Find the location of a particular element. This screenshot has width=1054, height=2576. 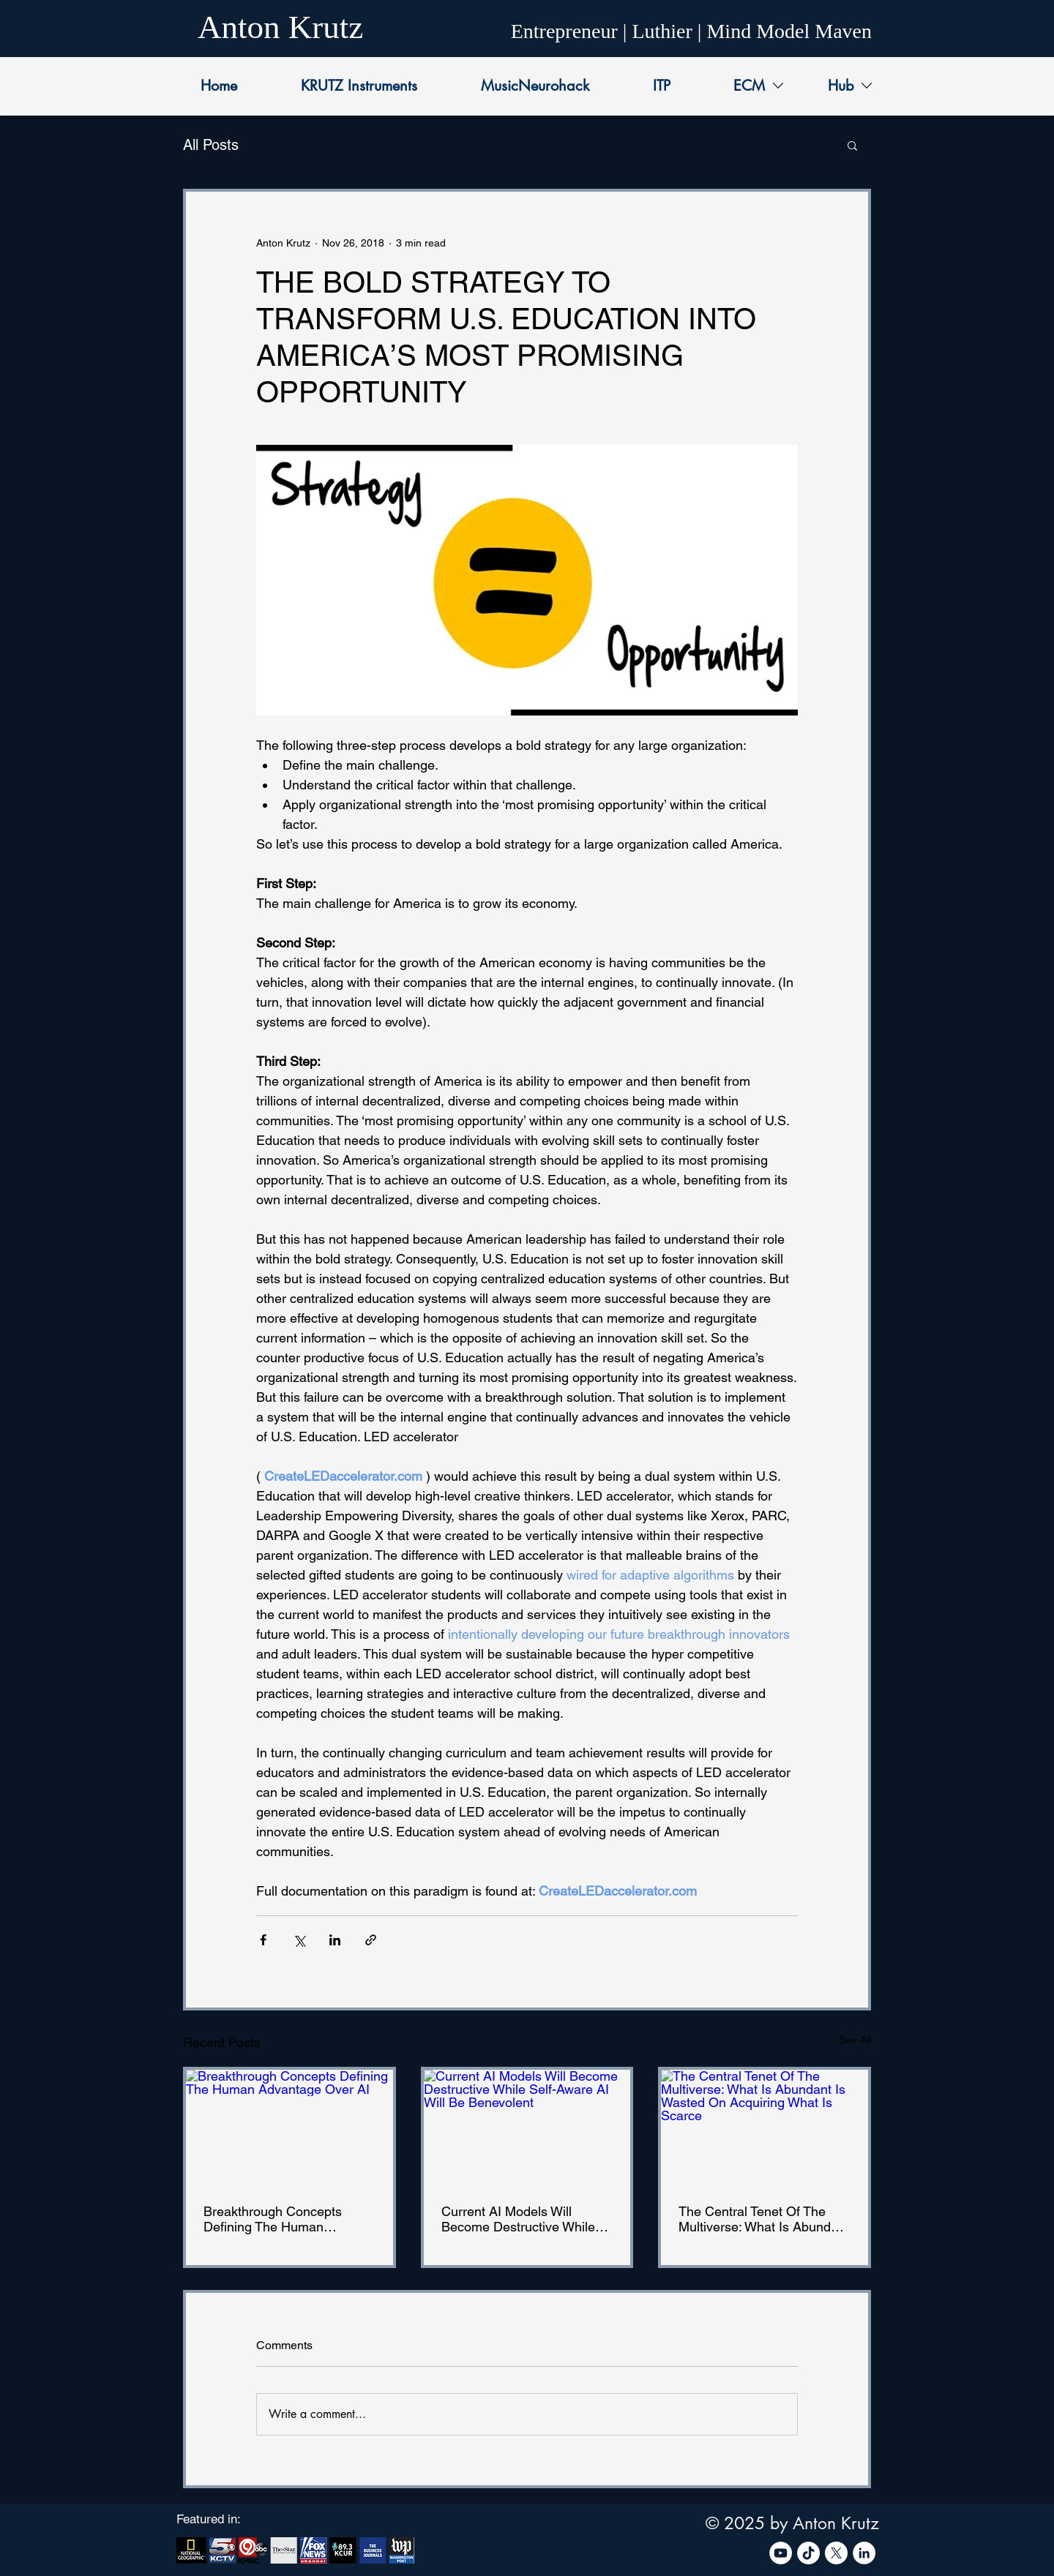

[LinkedIn] is located at coordinates (864, 2553).